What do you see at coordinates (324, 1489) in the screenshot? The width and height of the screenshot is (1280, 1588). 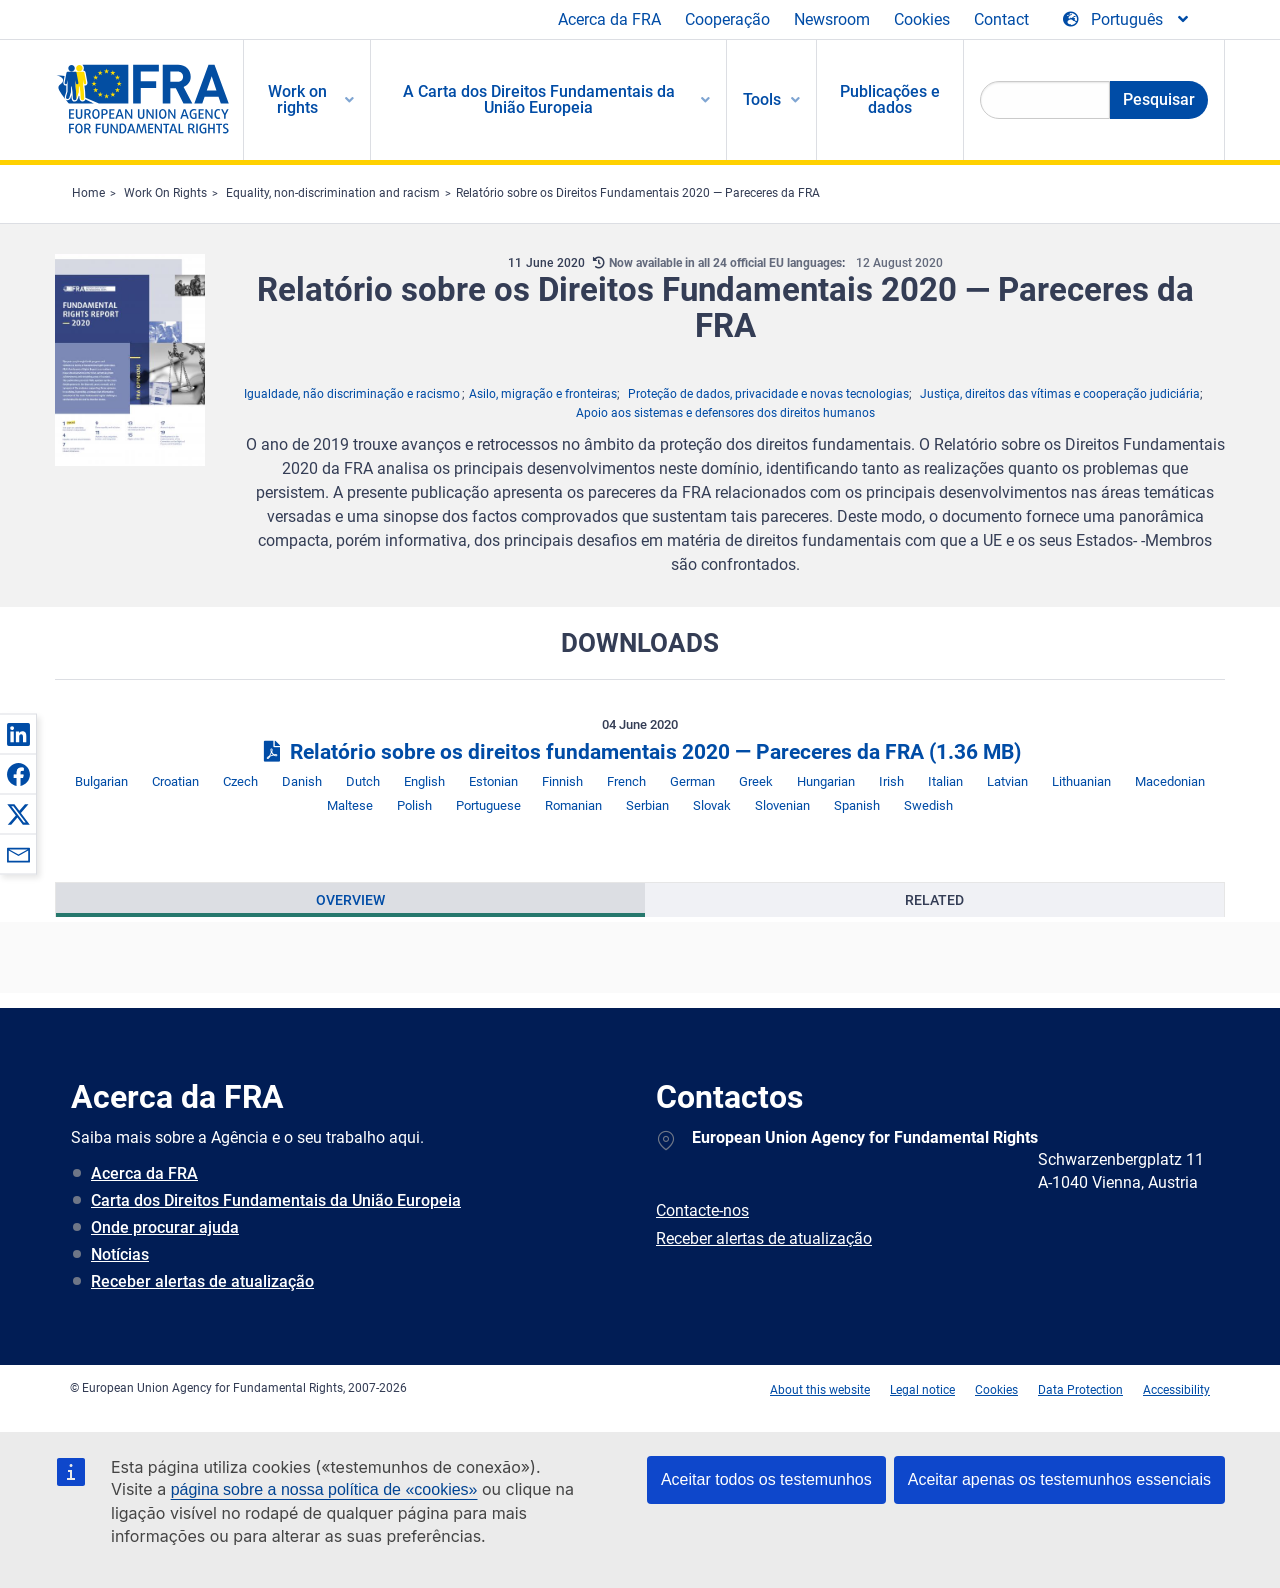 I see `página sobre a nossa política de «cookies»` at bounding box center [324, 1489].